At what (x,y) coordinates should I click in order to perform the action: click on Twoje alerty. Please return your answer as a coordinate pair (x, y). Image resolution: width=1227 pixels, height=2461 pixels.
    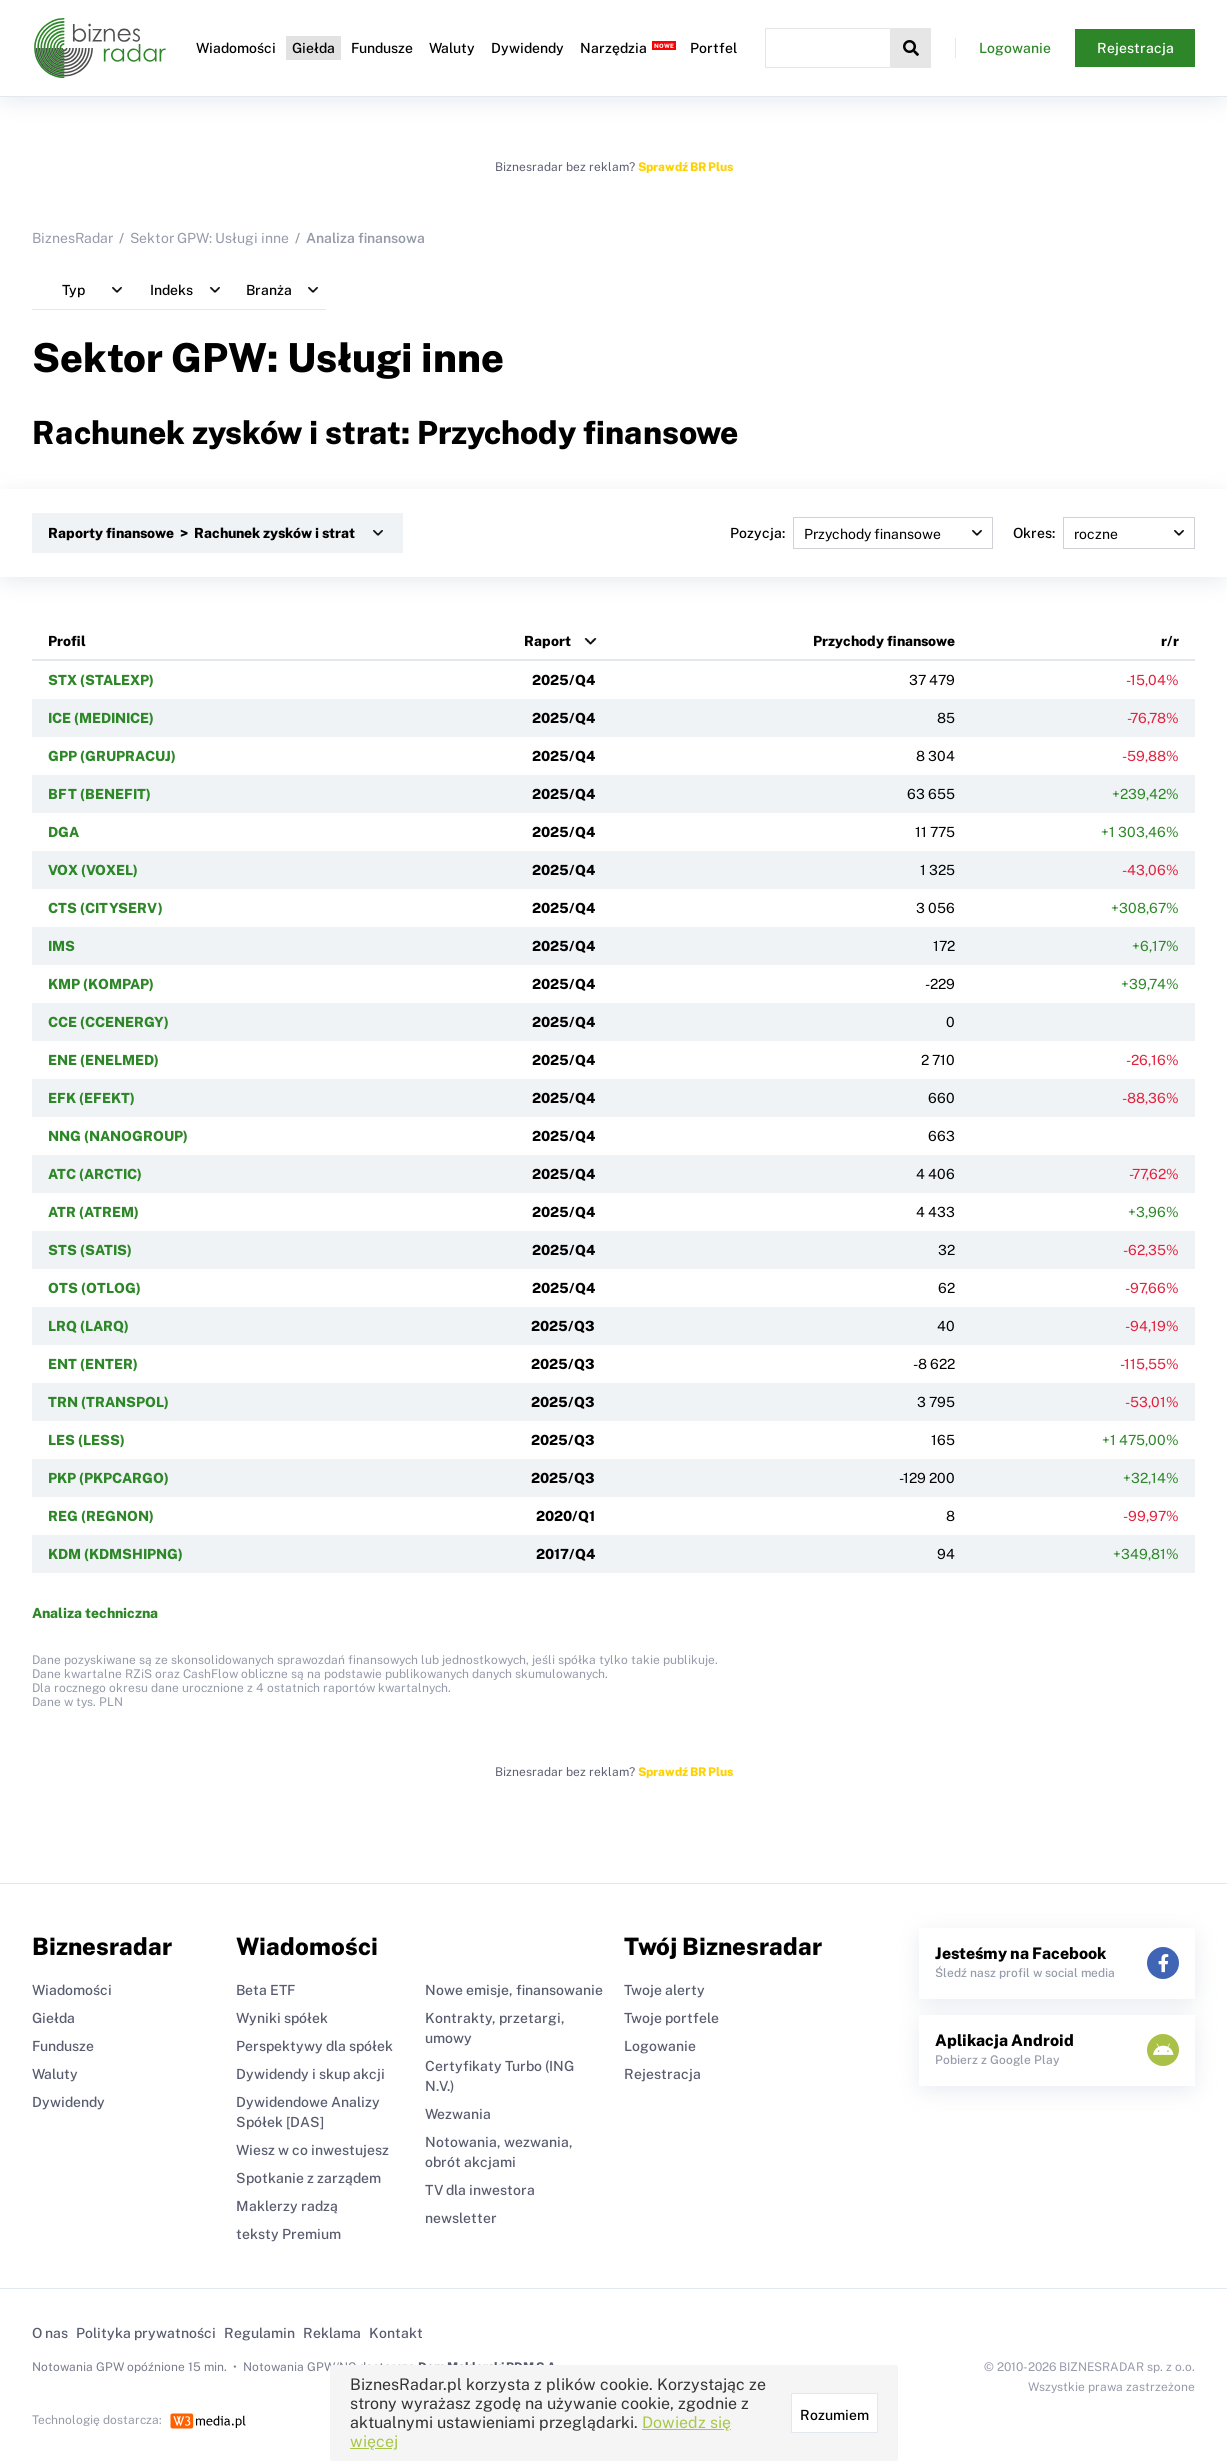
    Looking at the image, I should click on (664, 1990).